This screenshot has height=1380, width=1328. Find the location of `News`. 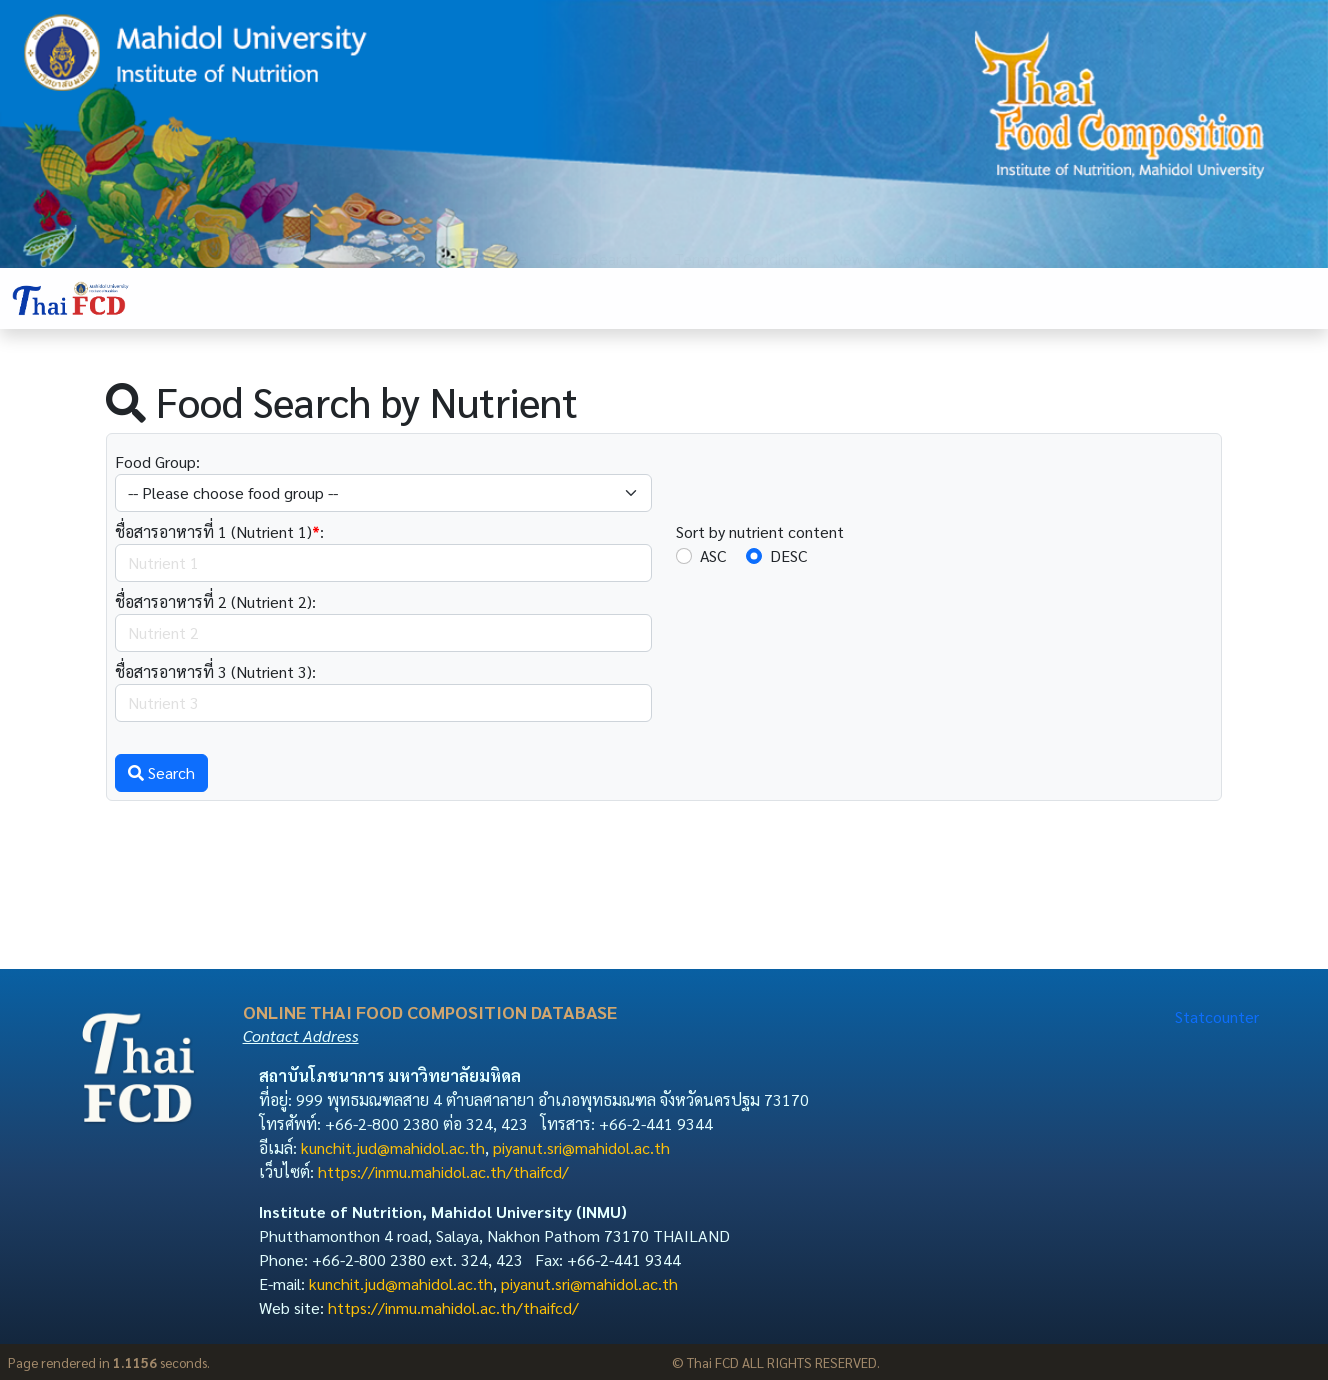

News is located at coordinates (851, 297).